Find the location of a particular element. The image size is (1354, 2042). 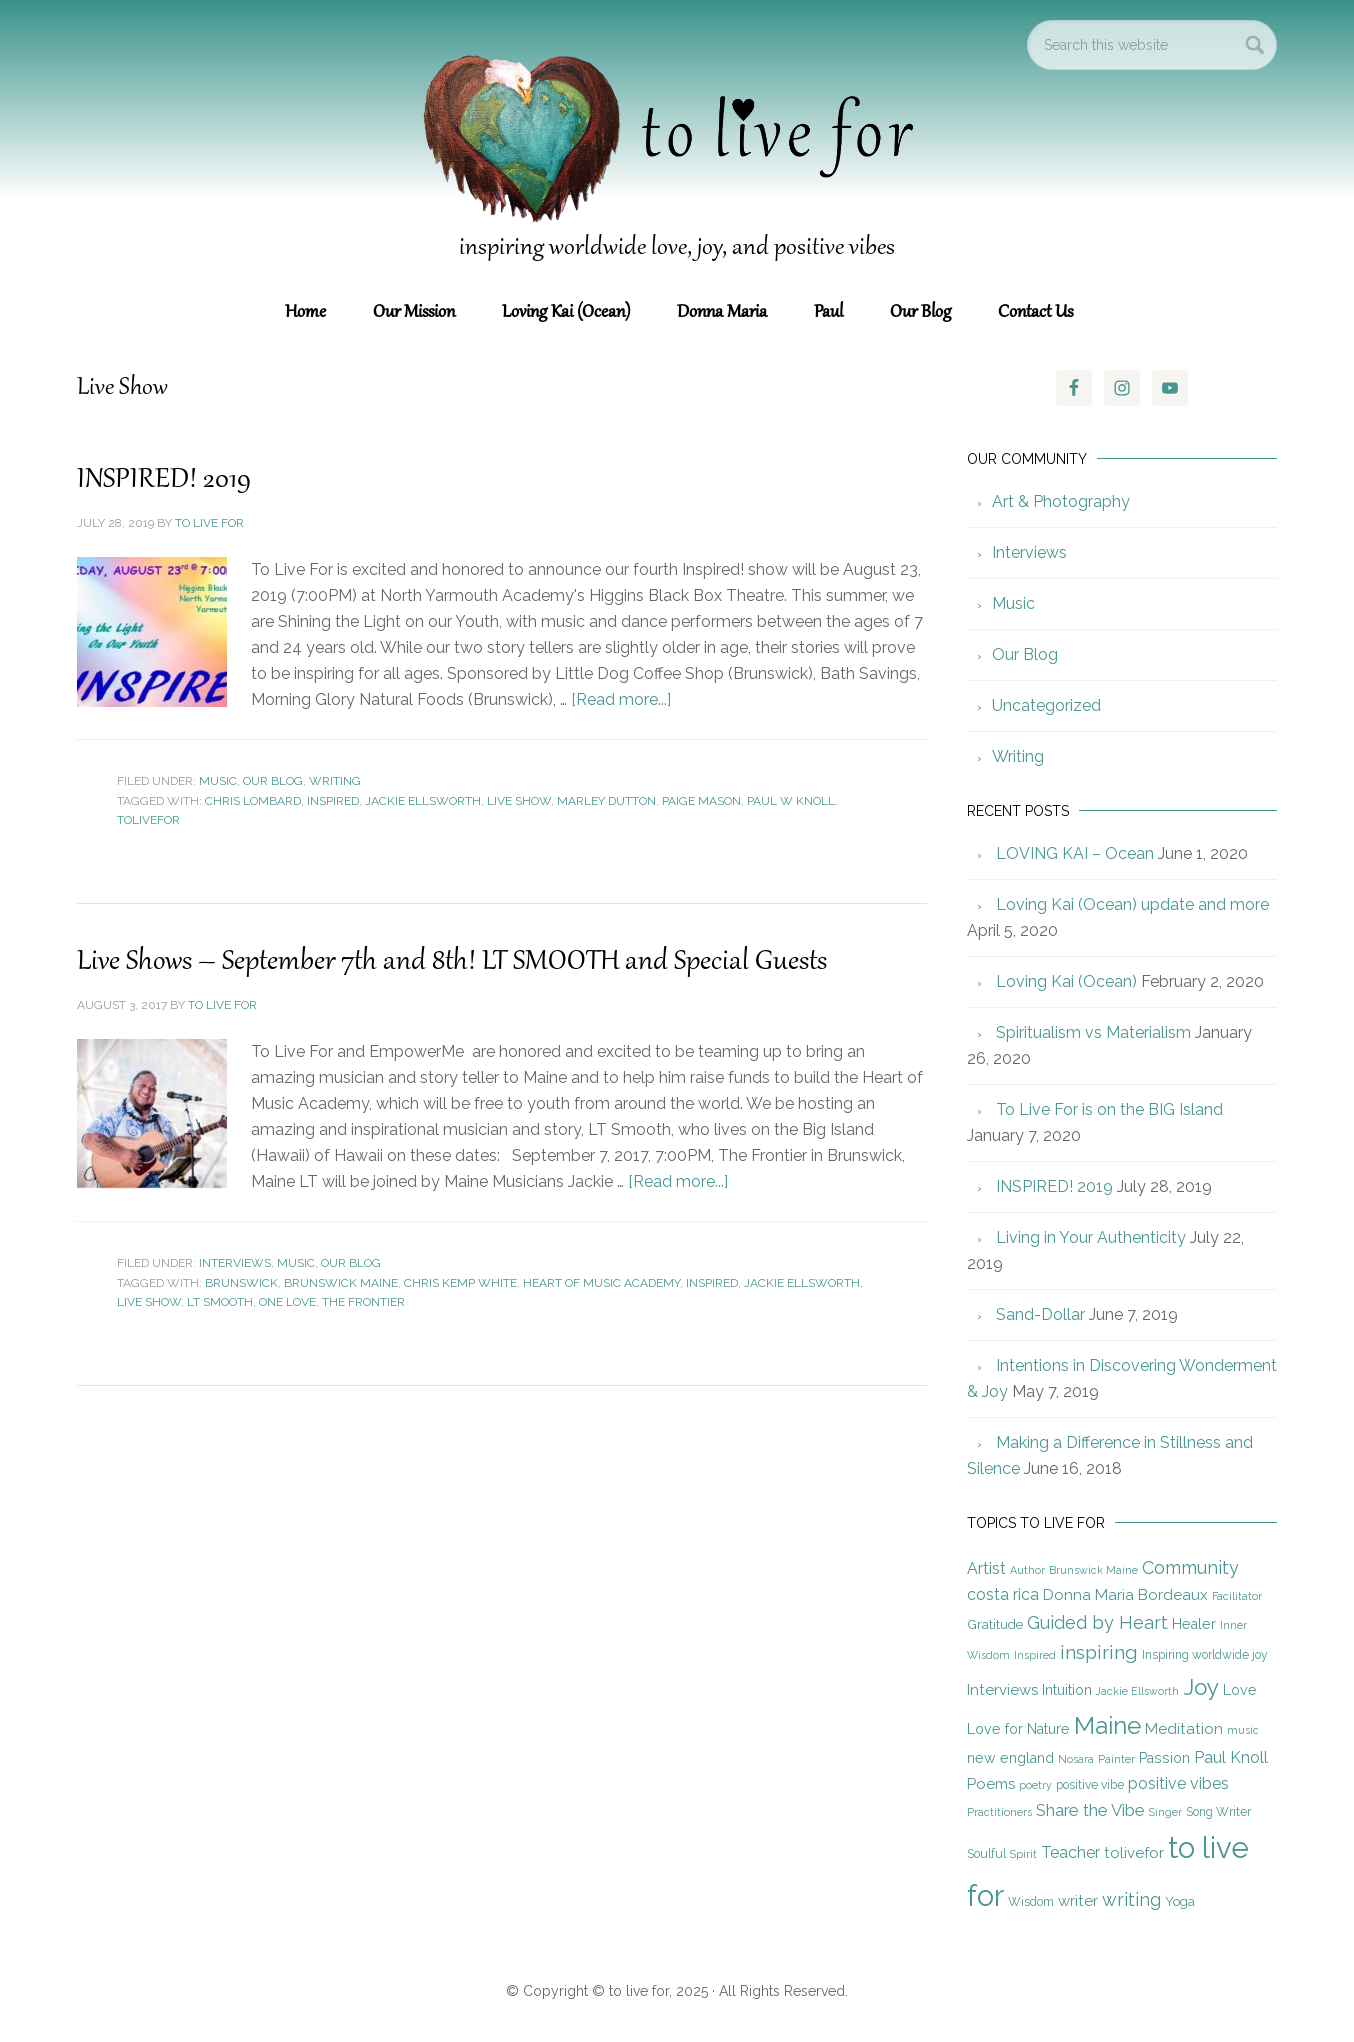

Intuition [Intuition (7 items)] is located at coordinates (1067, 1690).